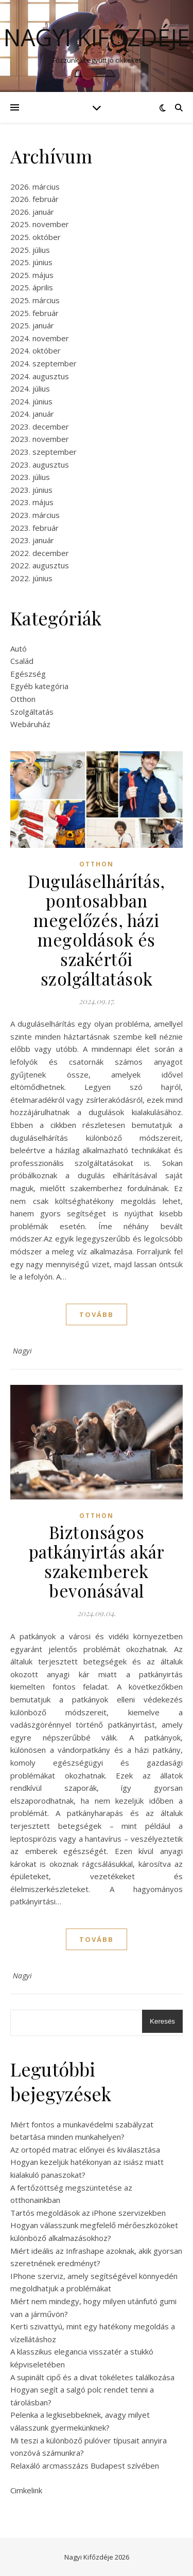  What do you see at coordinates (32, 502) in the screenshot?
I see `2023. május` at bounding box center [32, 502].